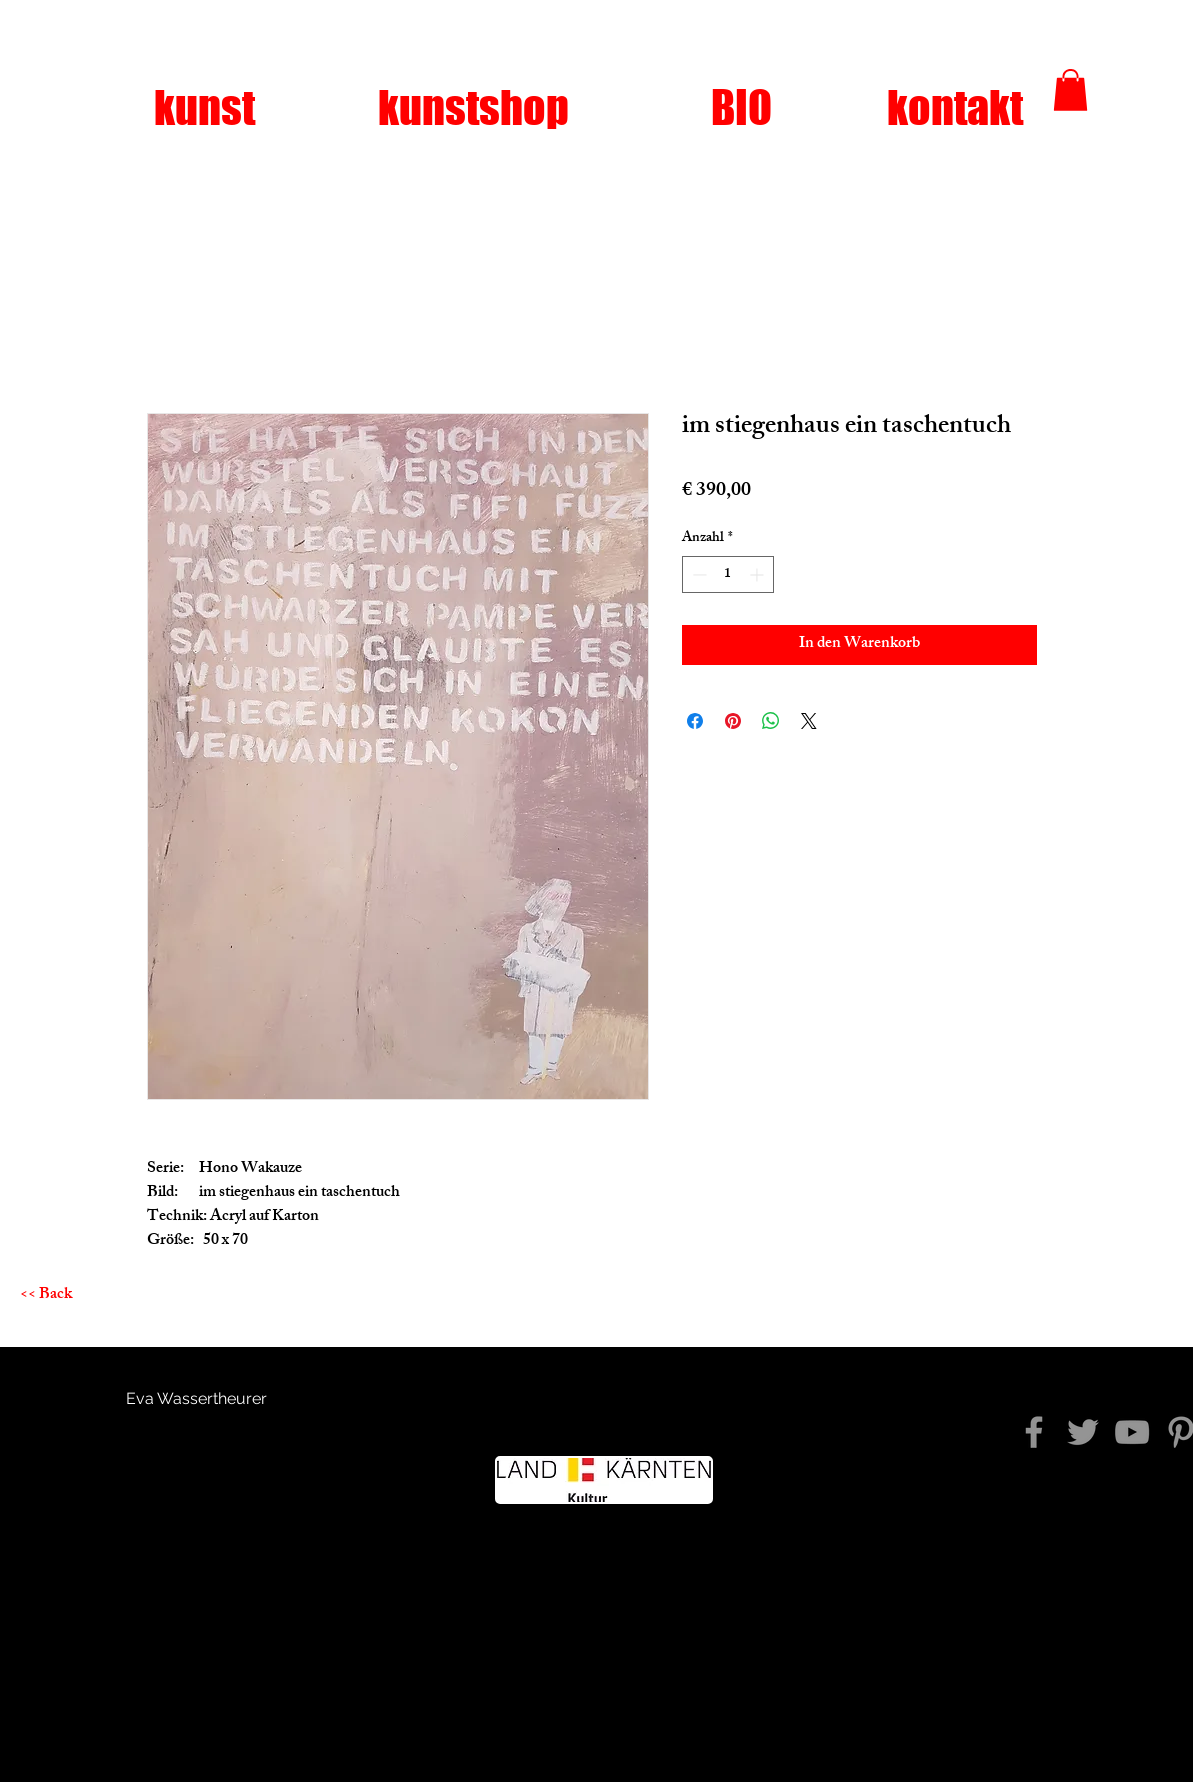  Describe the element at coordinates (473, 108) in the screenshot. I see `[kunstshop]` at that location.